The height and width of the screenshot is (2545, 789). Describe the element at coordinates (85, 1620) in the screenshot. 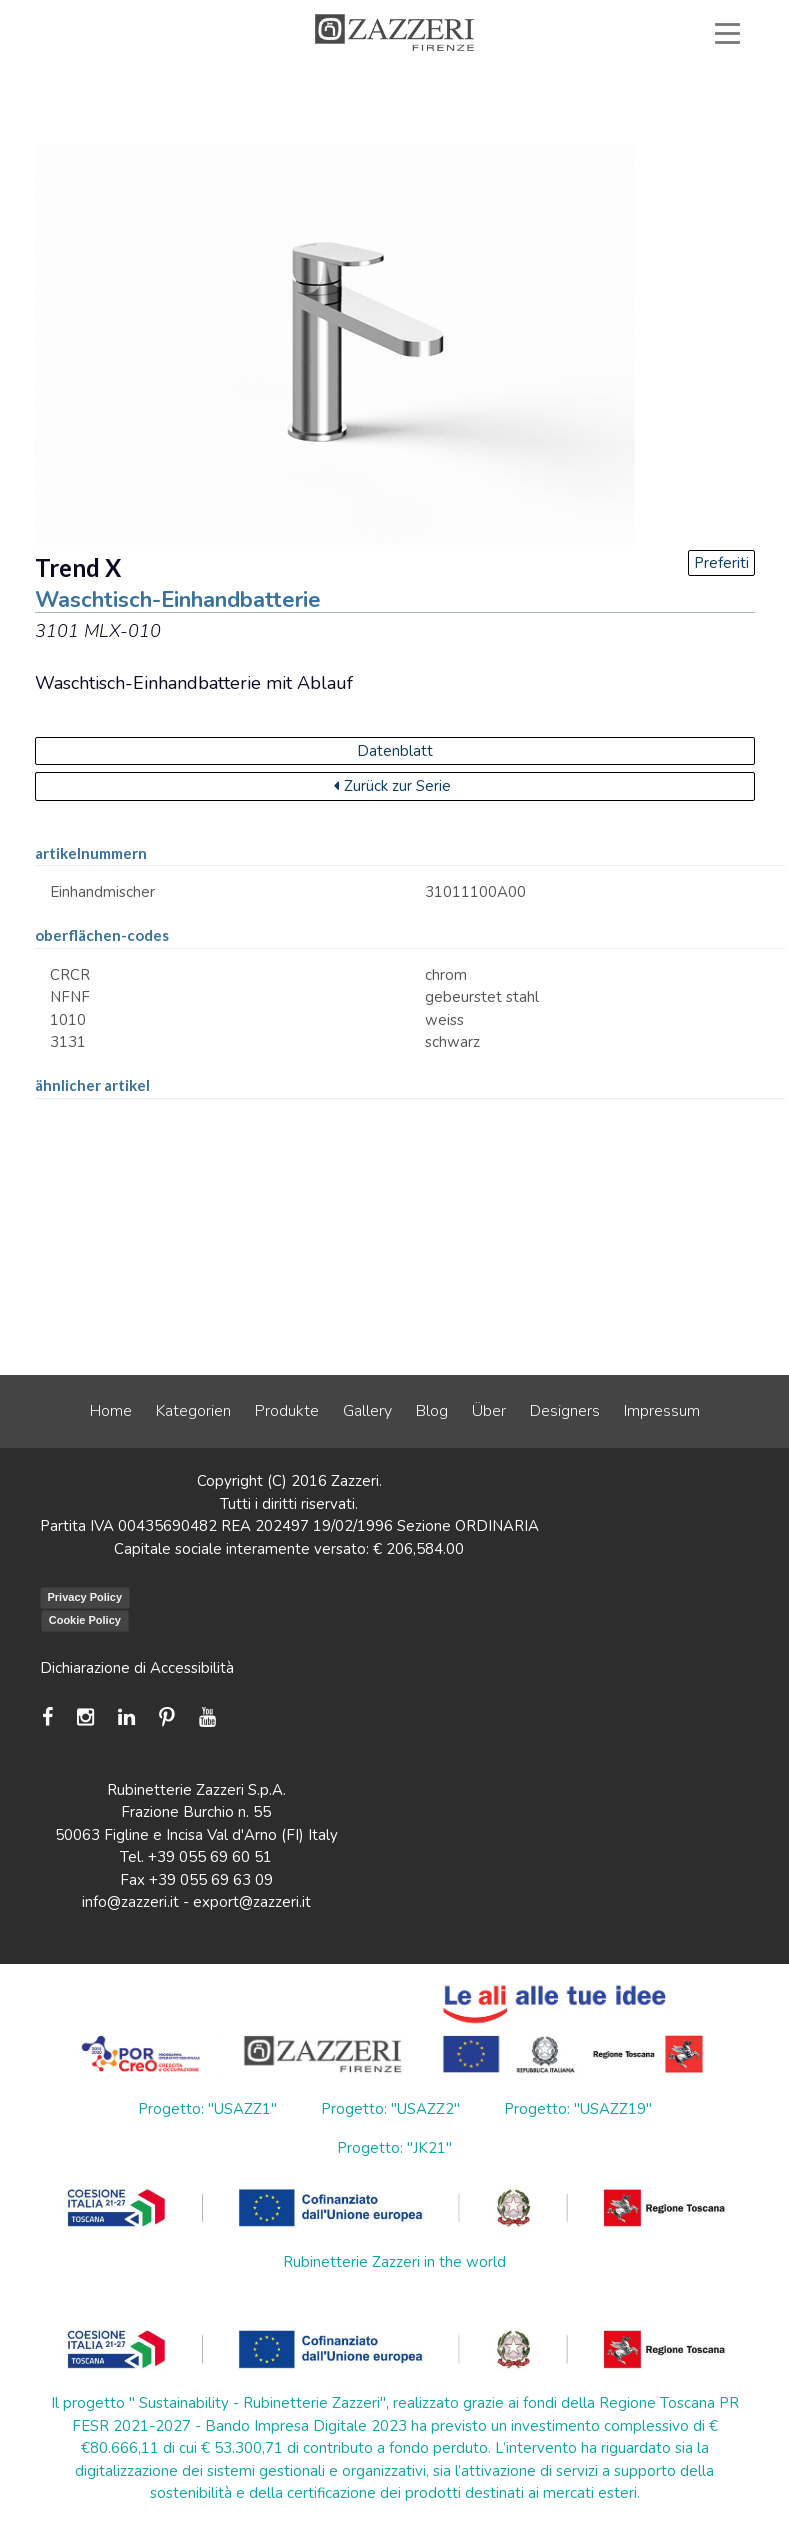

I see `Cookie Policy` at that location.